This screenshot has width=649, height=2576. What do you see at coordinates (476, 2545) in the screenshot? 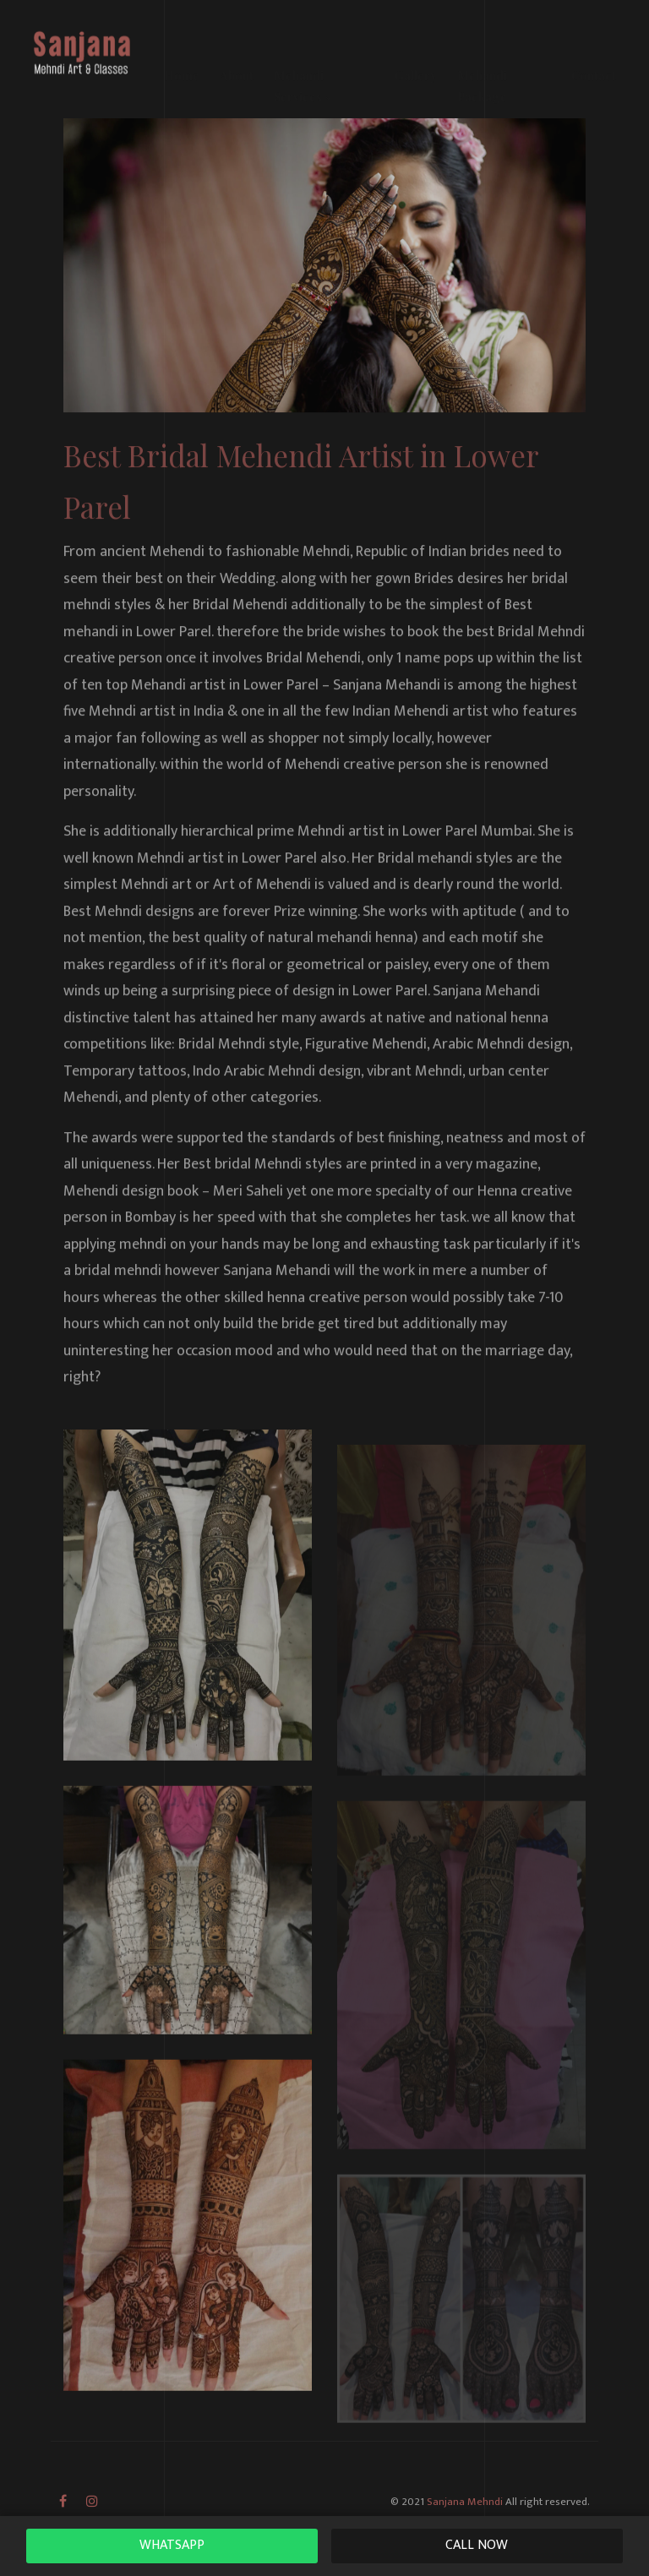
I see `Call Now` at bounding box center [476, 2545].